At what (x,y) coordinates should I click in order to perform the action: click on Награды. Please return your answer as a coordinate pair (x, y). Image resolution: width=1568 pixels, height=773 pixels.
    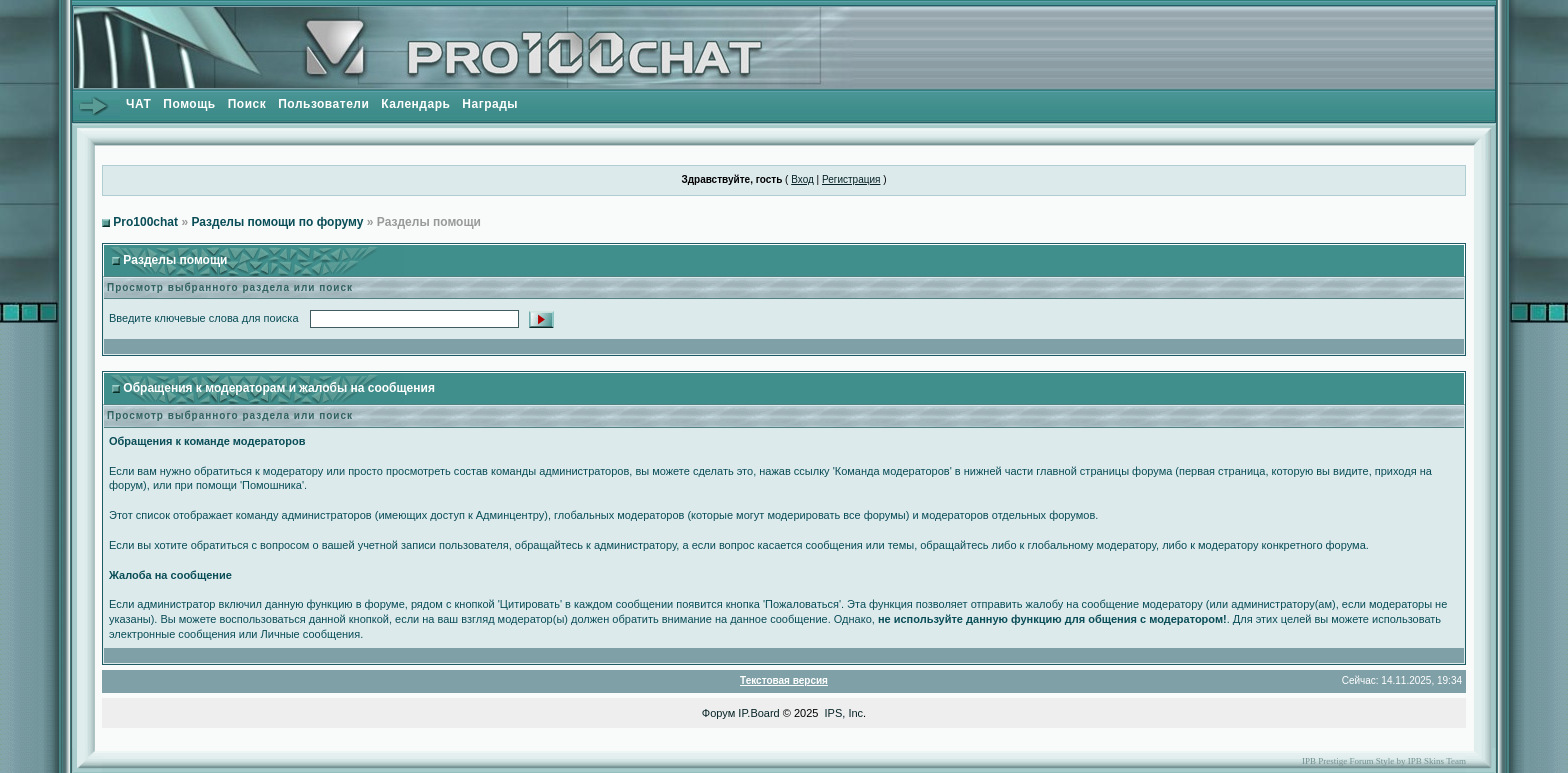
    Looking at the image, I should click on (490, 104).